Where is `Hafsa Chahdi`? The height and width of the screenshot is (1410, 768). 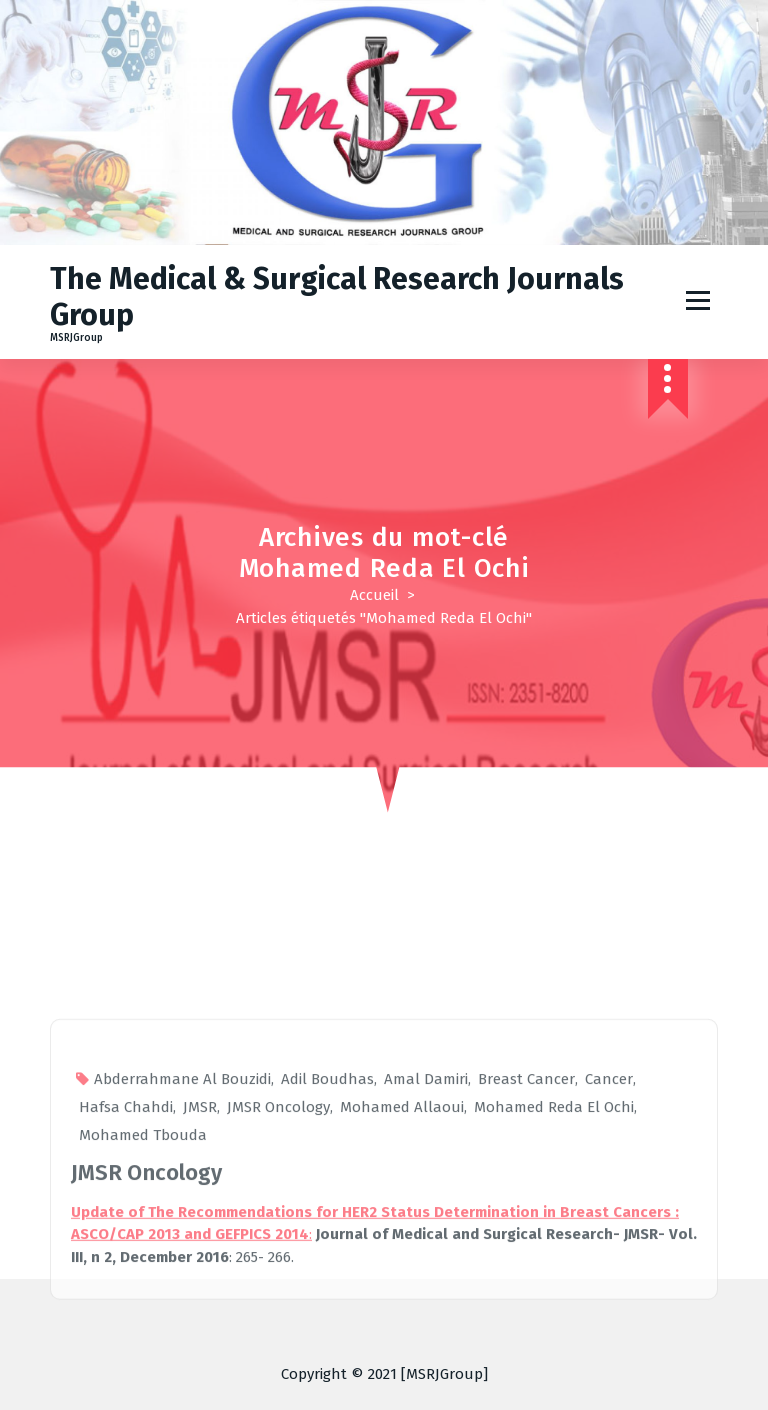
Hafsa Chahdi is located at coordinates (126, 1357).